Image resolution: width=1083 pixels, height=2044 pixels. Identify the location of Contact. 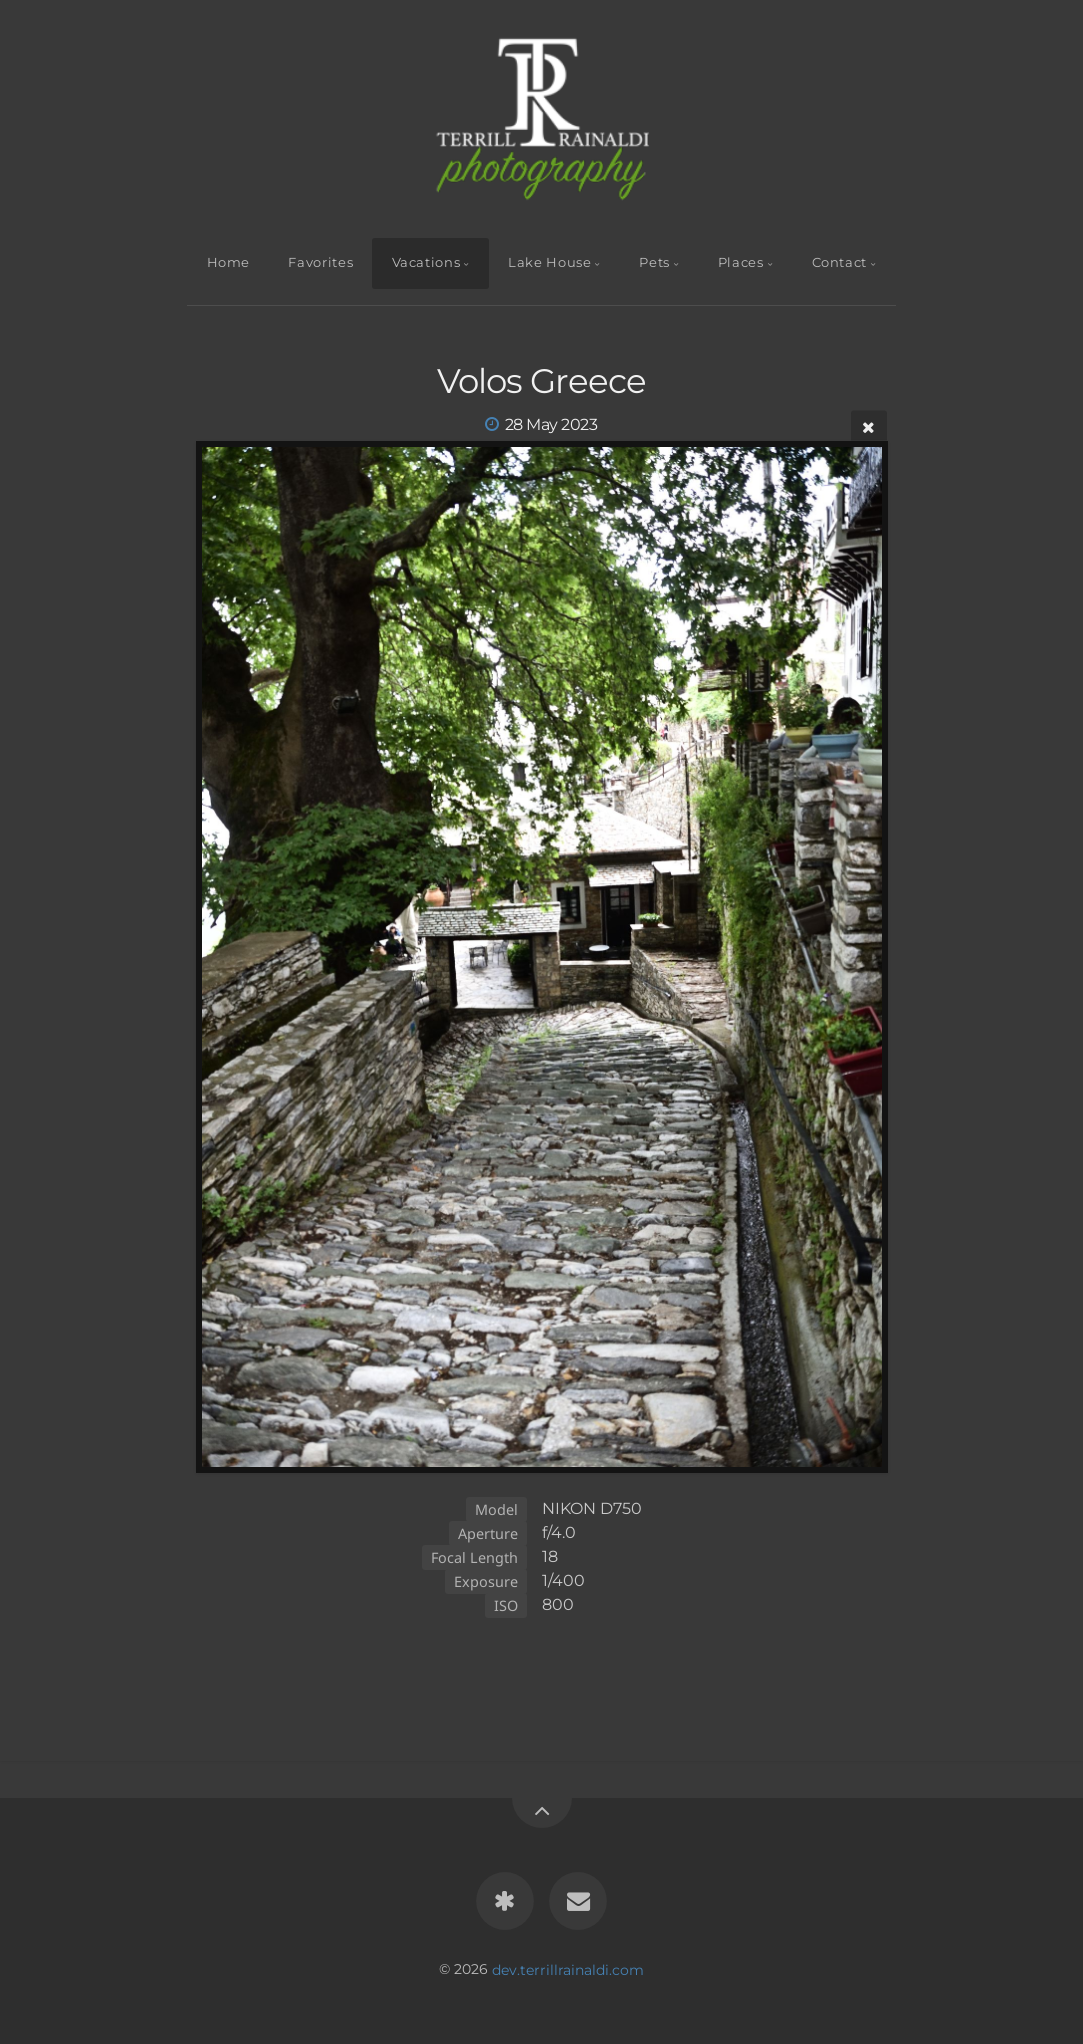
(839, 262).